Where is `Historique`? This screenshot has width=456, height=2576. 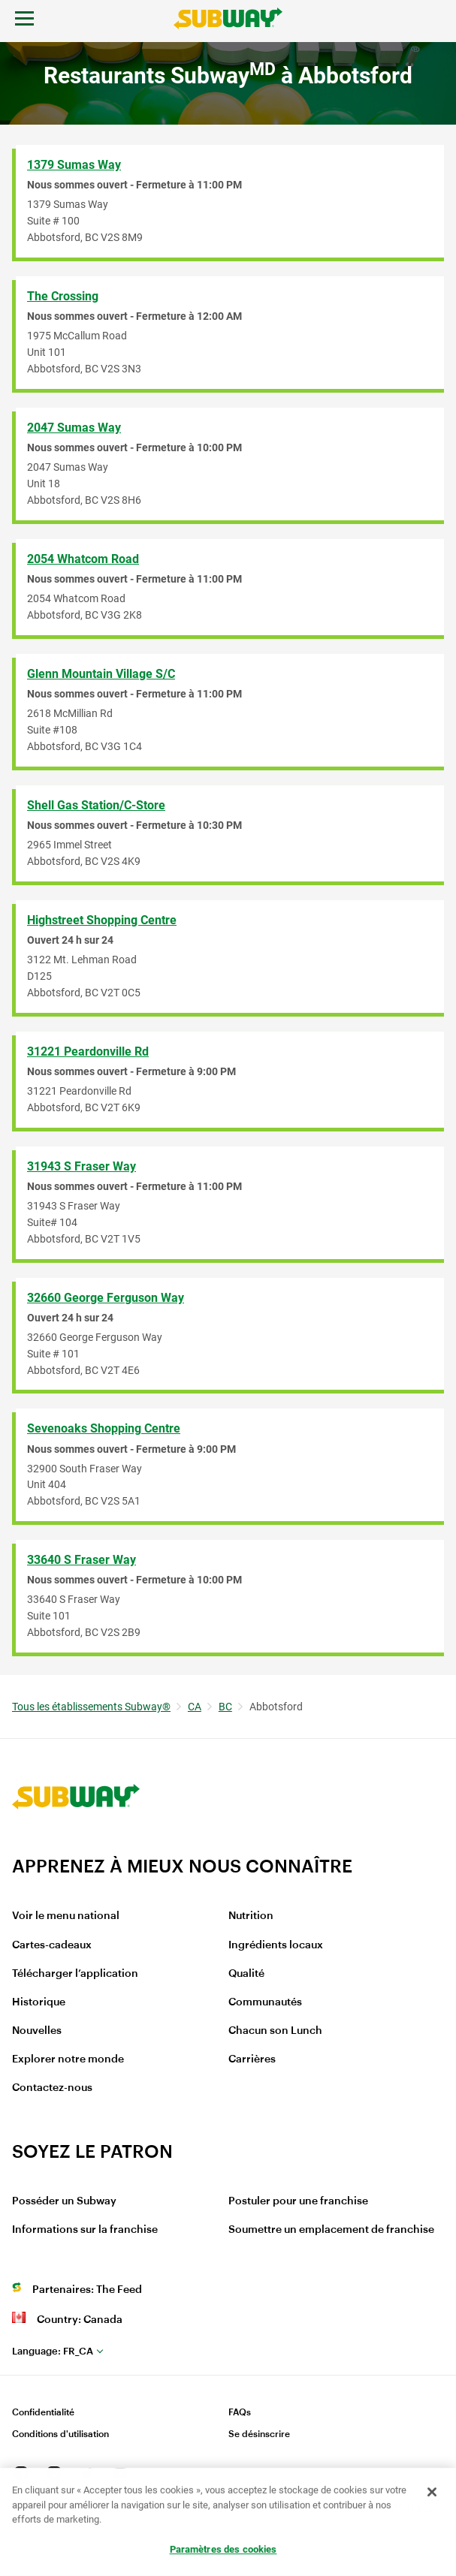 Historique is located at coordinates (38, 2002).